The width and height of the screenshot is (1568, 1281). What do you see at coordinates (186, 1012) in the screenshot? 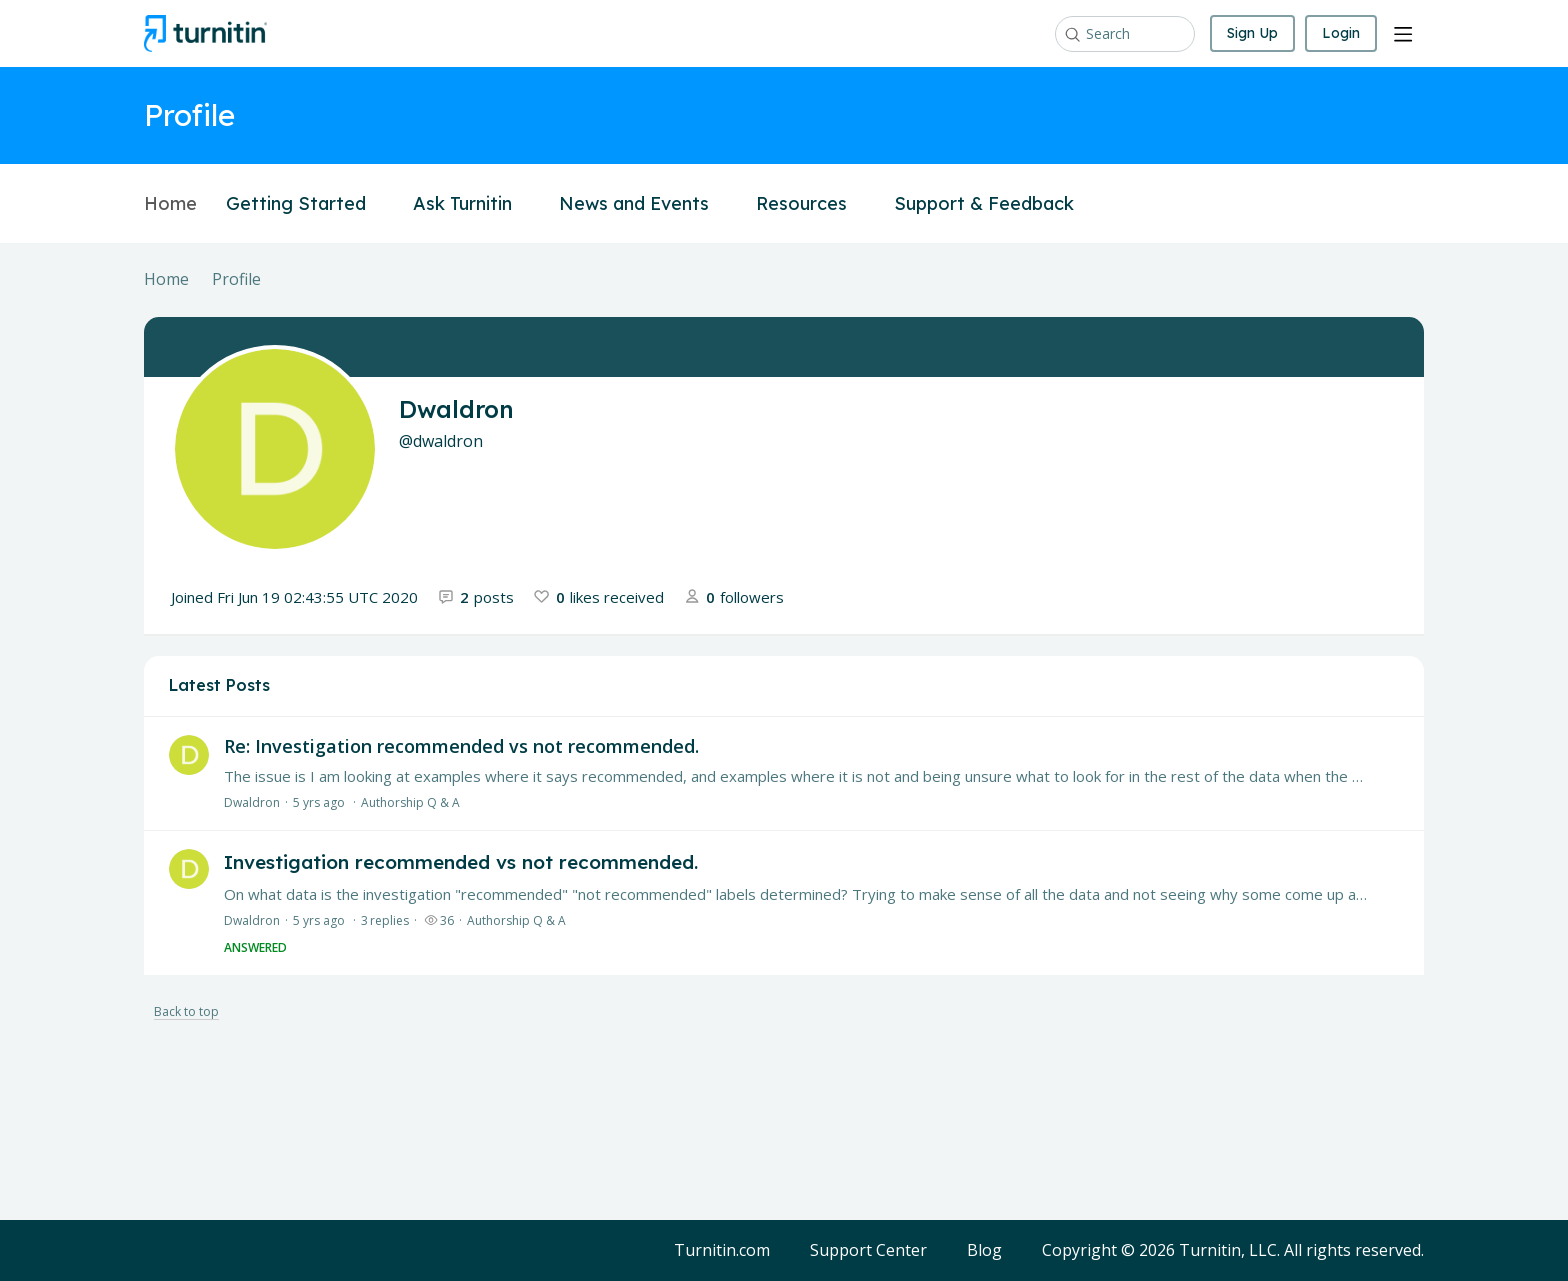
I see `Back to top` at bounding box center [186, 1012].